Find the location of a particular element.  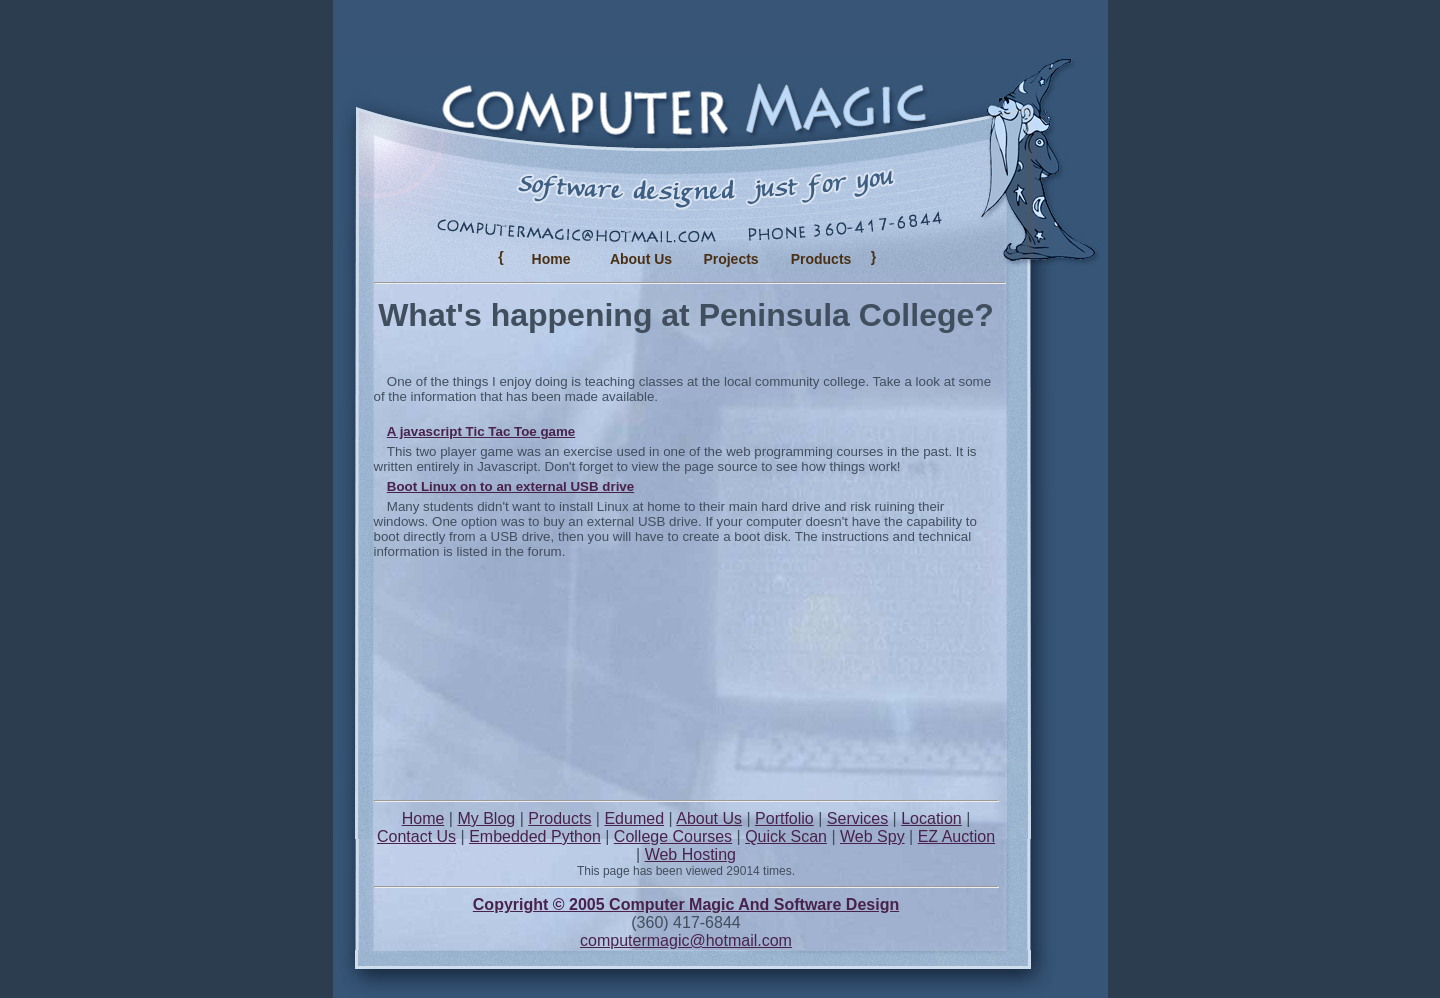

Boot Linux on to an external USB drive is located at coordinates (510, 486).